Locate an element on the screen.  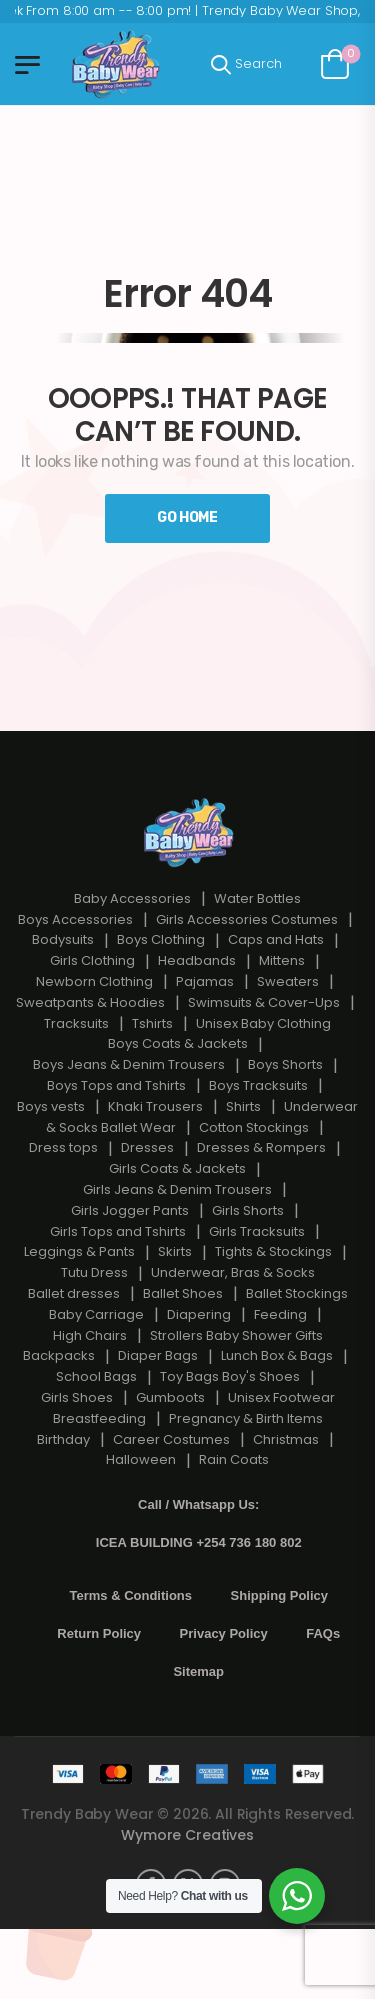
Lunch Box & Bags is located at coordinates (277, 1355).